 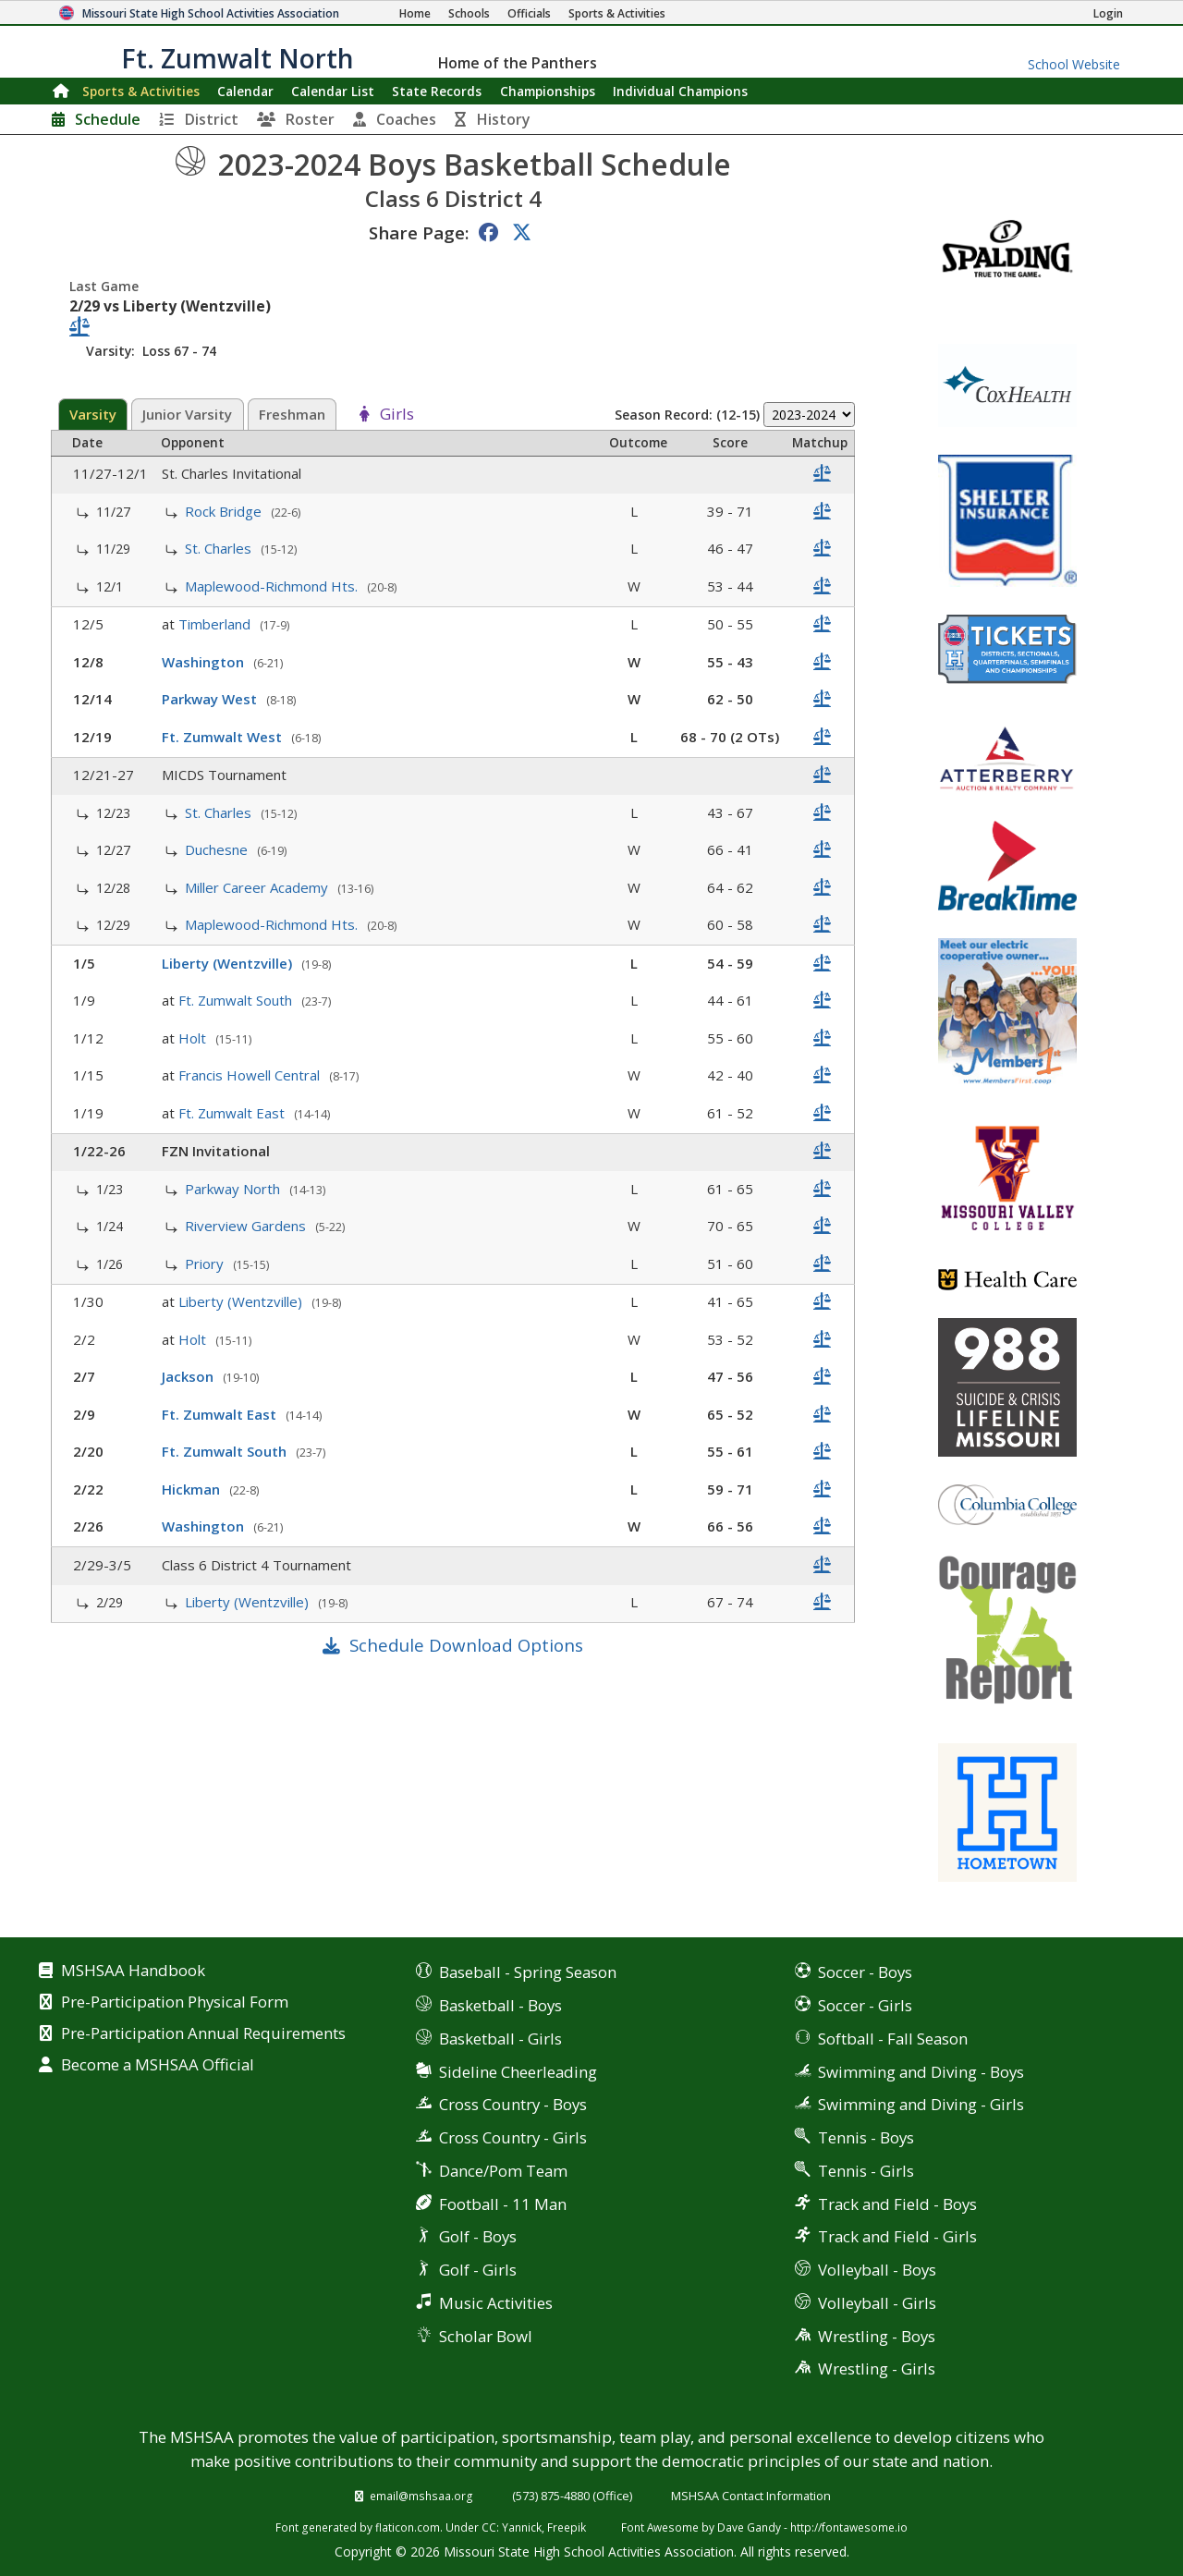 What do you see at coordinates (877, 2303) in the screenshot?
I see `Volleyball - Girls` at bounding box center [877, 2303].